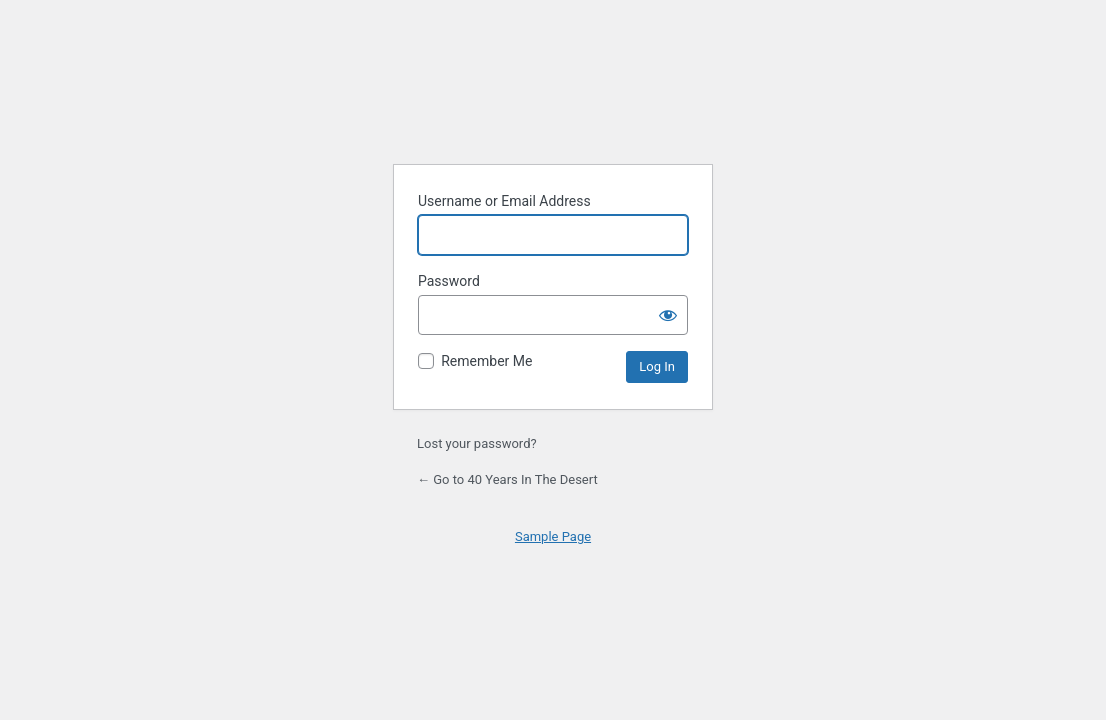  What do you see at coordinates (477, 443) in the screenshot?
I see `Lost your password?` at bounding box center [477, 443].